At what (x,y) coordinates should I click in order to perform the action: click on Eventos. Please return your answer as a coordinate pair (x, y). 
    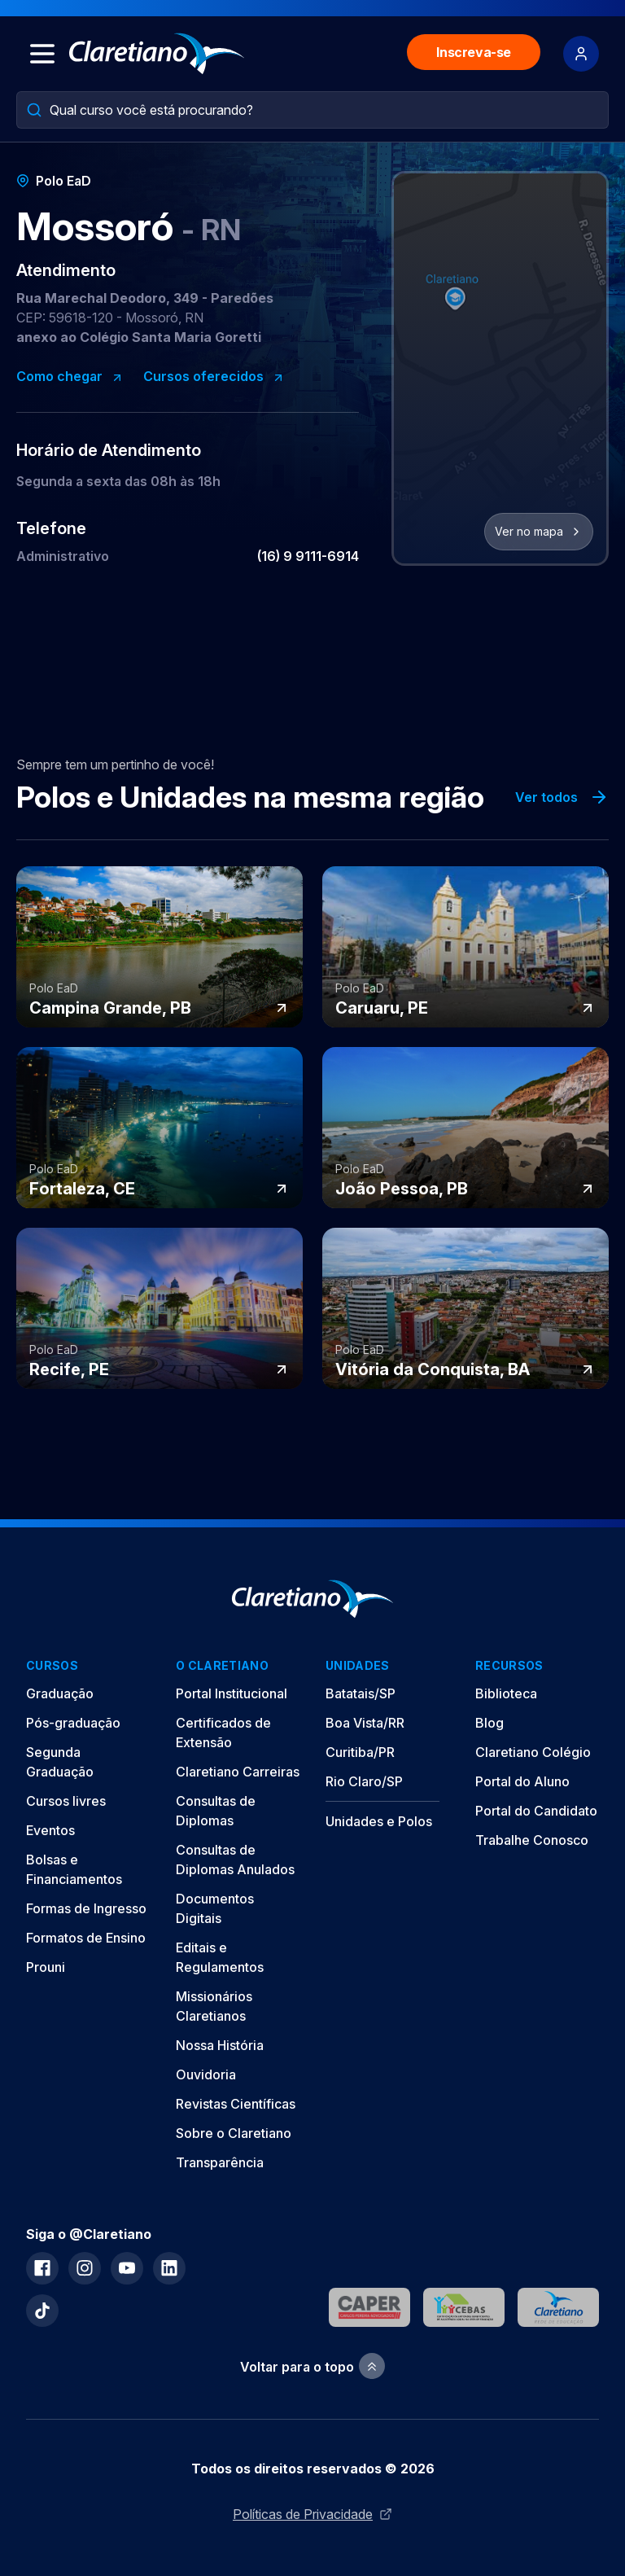
    Looking at the image, I should click on (50, 1830).